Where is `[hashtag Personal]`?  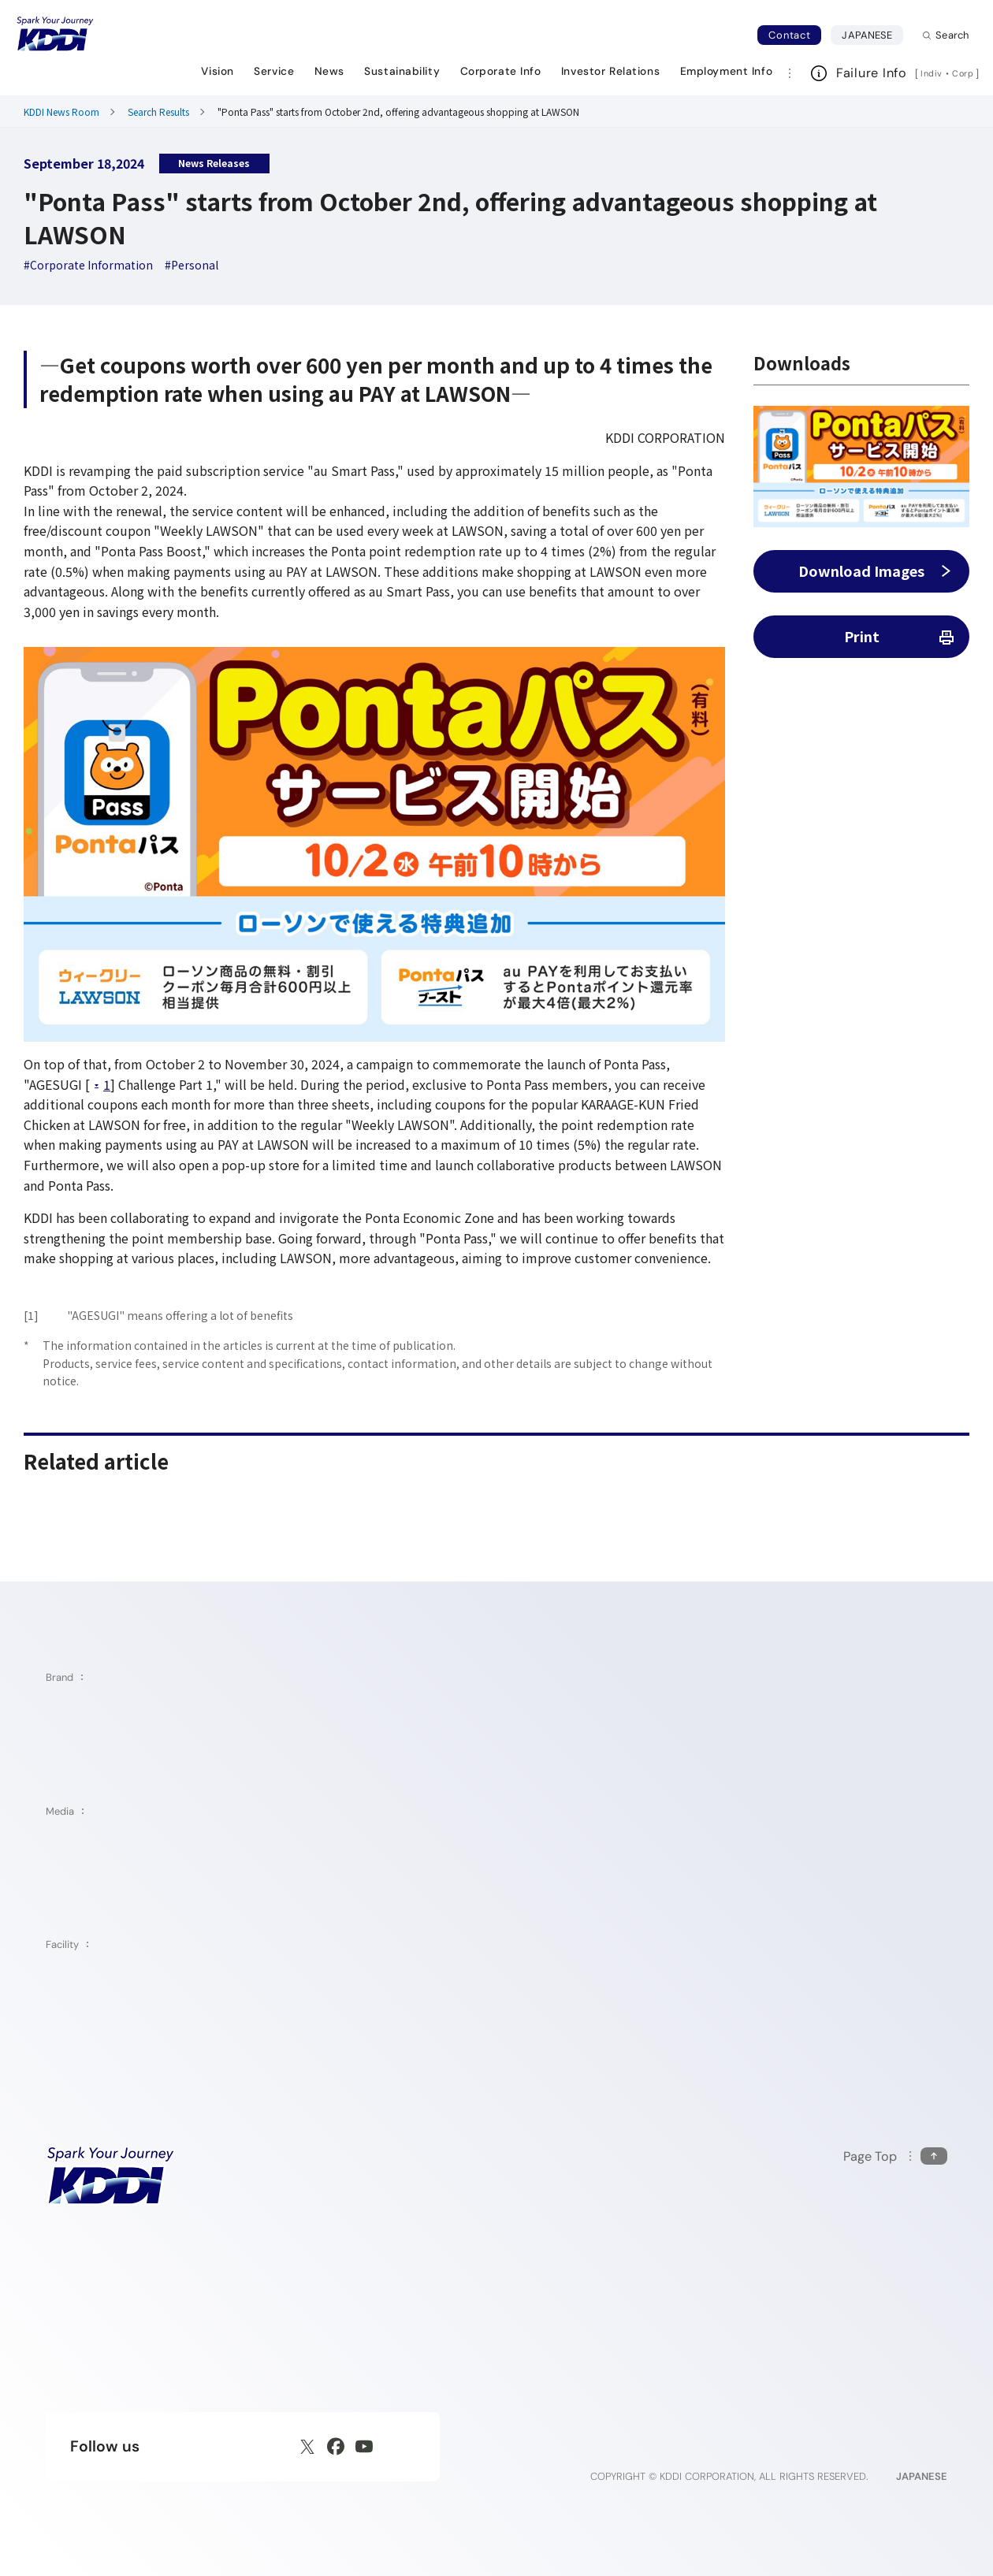 [hashtag Personal] is located at coordinates (191, 264).